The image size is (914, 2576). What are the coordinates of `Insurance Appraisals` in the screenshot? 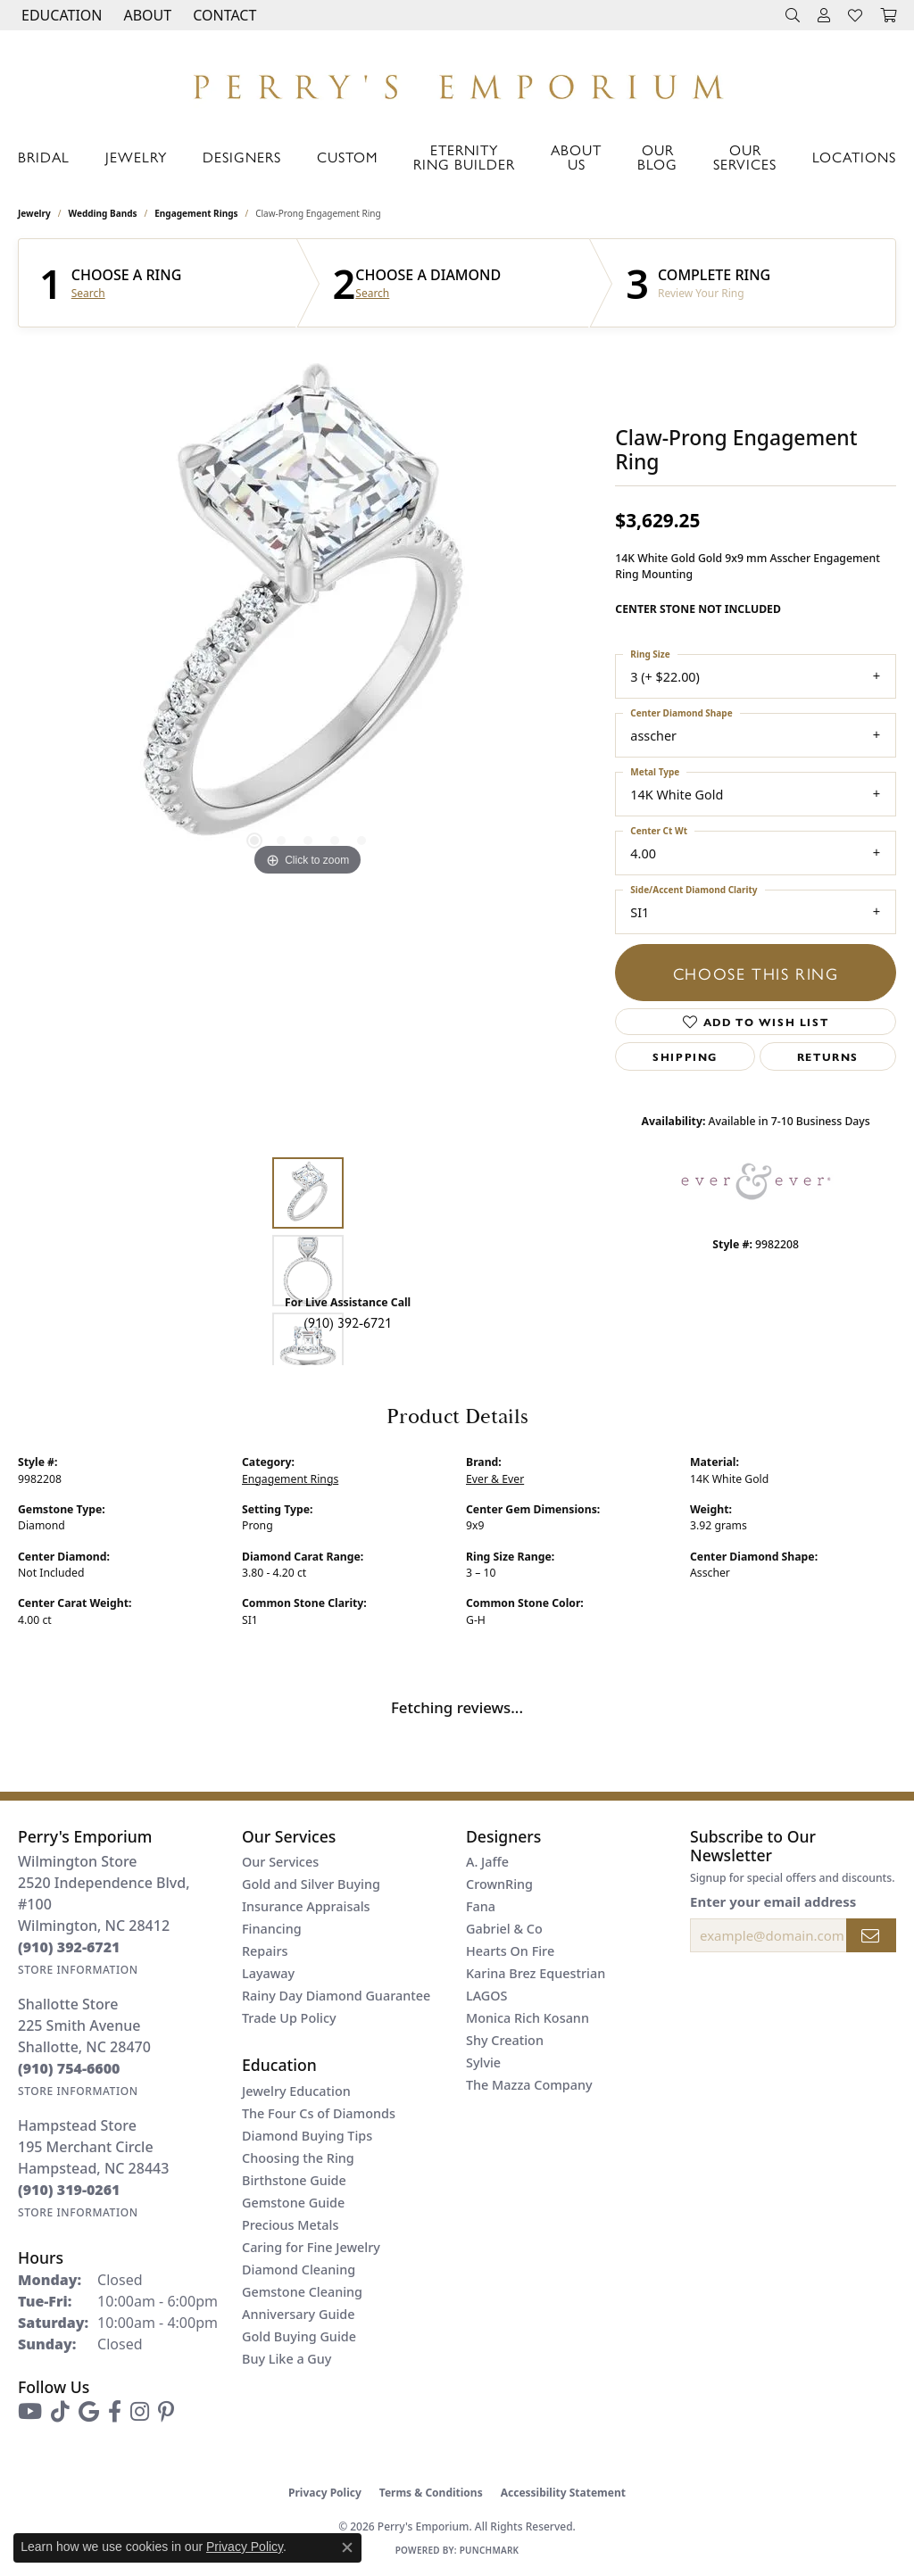 It's located at (306, 1906).